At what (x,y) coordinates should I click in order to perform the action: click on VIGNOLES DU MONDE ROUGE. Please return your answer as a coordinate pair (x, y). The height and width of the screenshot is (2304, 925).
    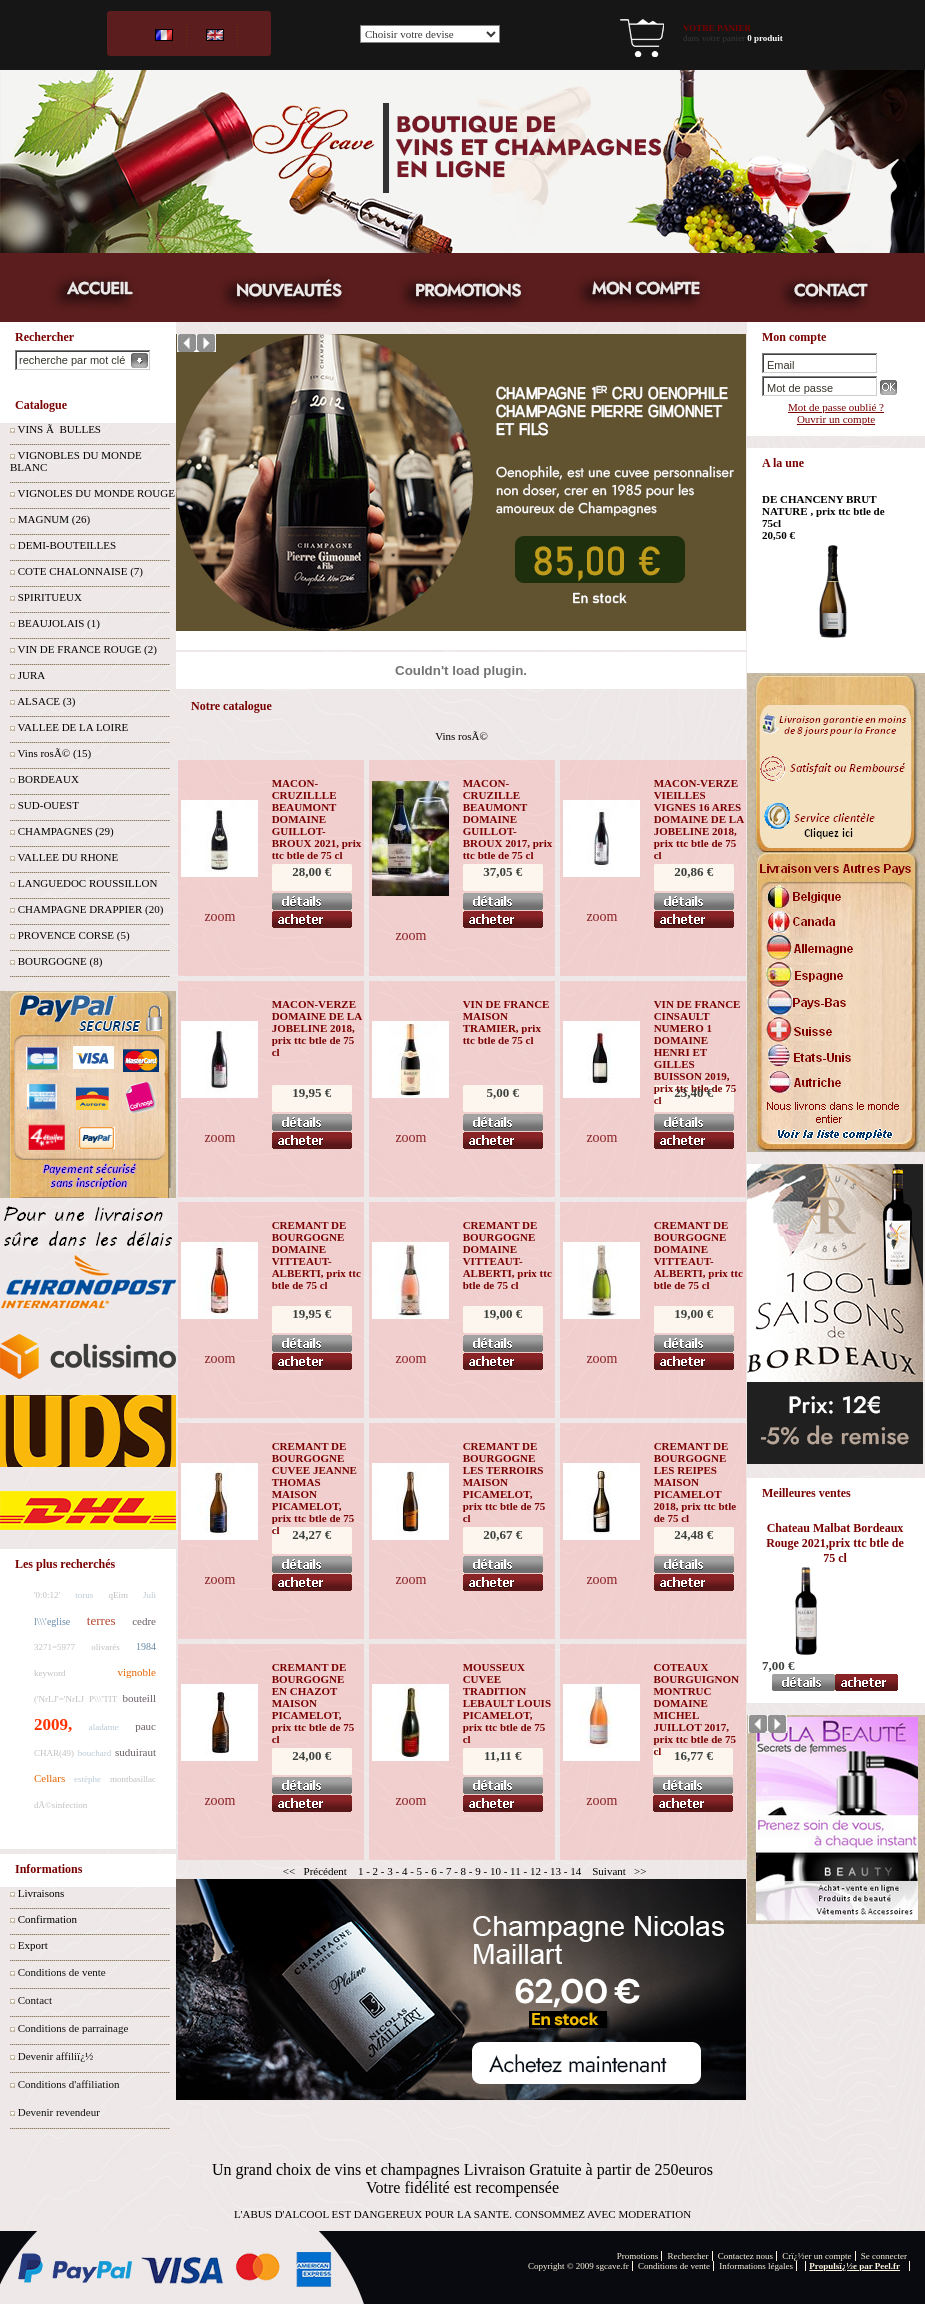
    Looking at the image, I should click on (96, 493).